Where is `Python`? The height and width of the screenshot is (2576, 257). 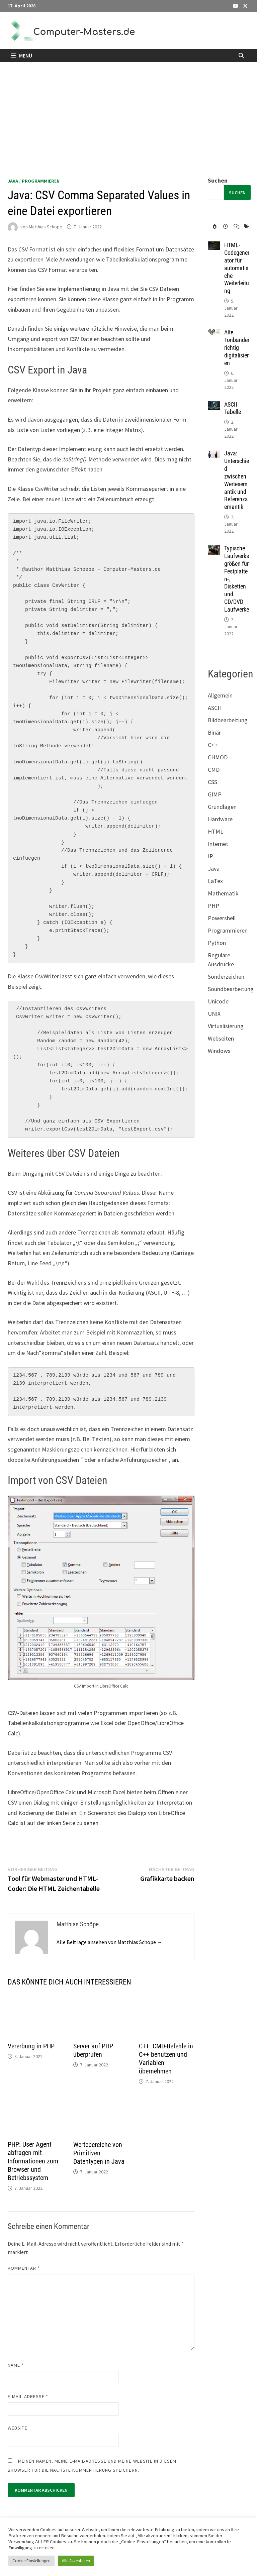 Python is located at coordinates (217, 943).